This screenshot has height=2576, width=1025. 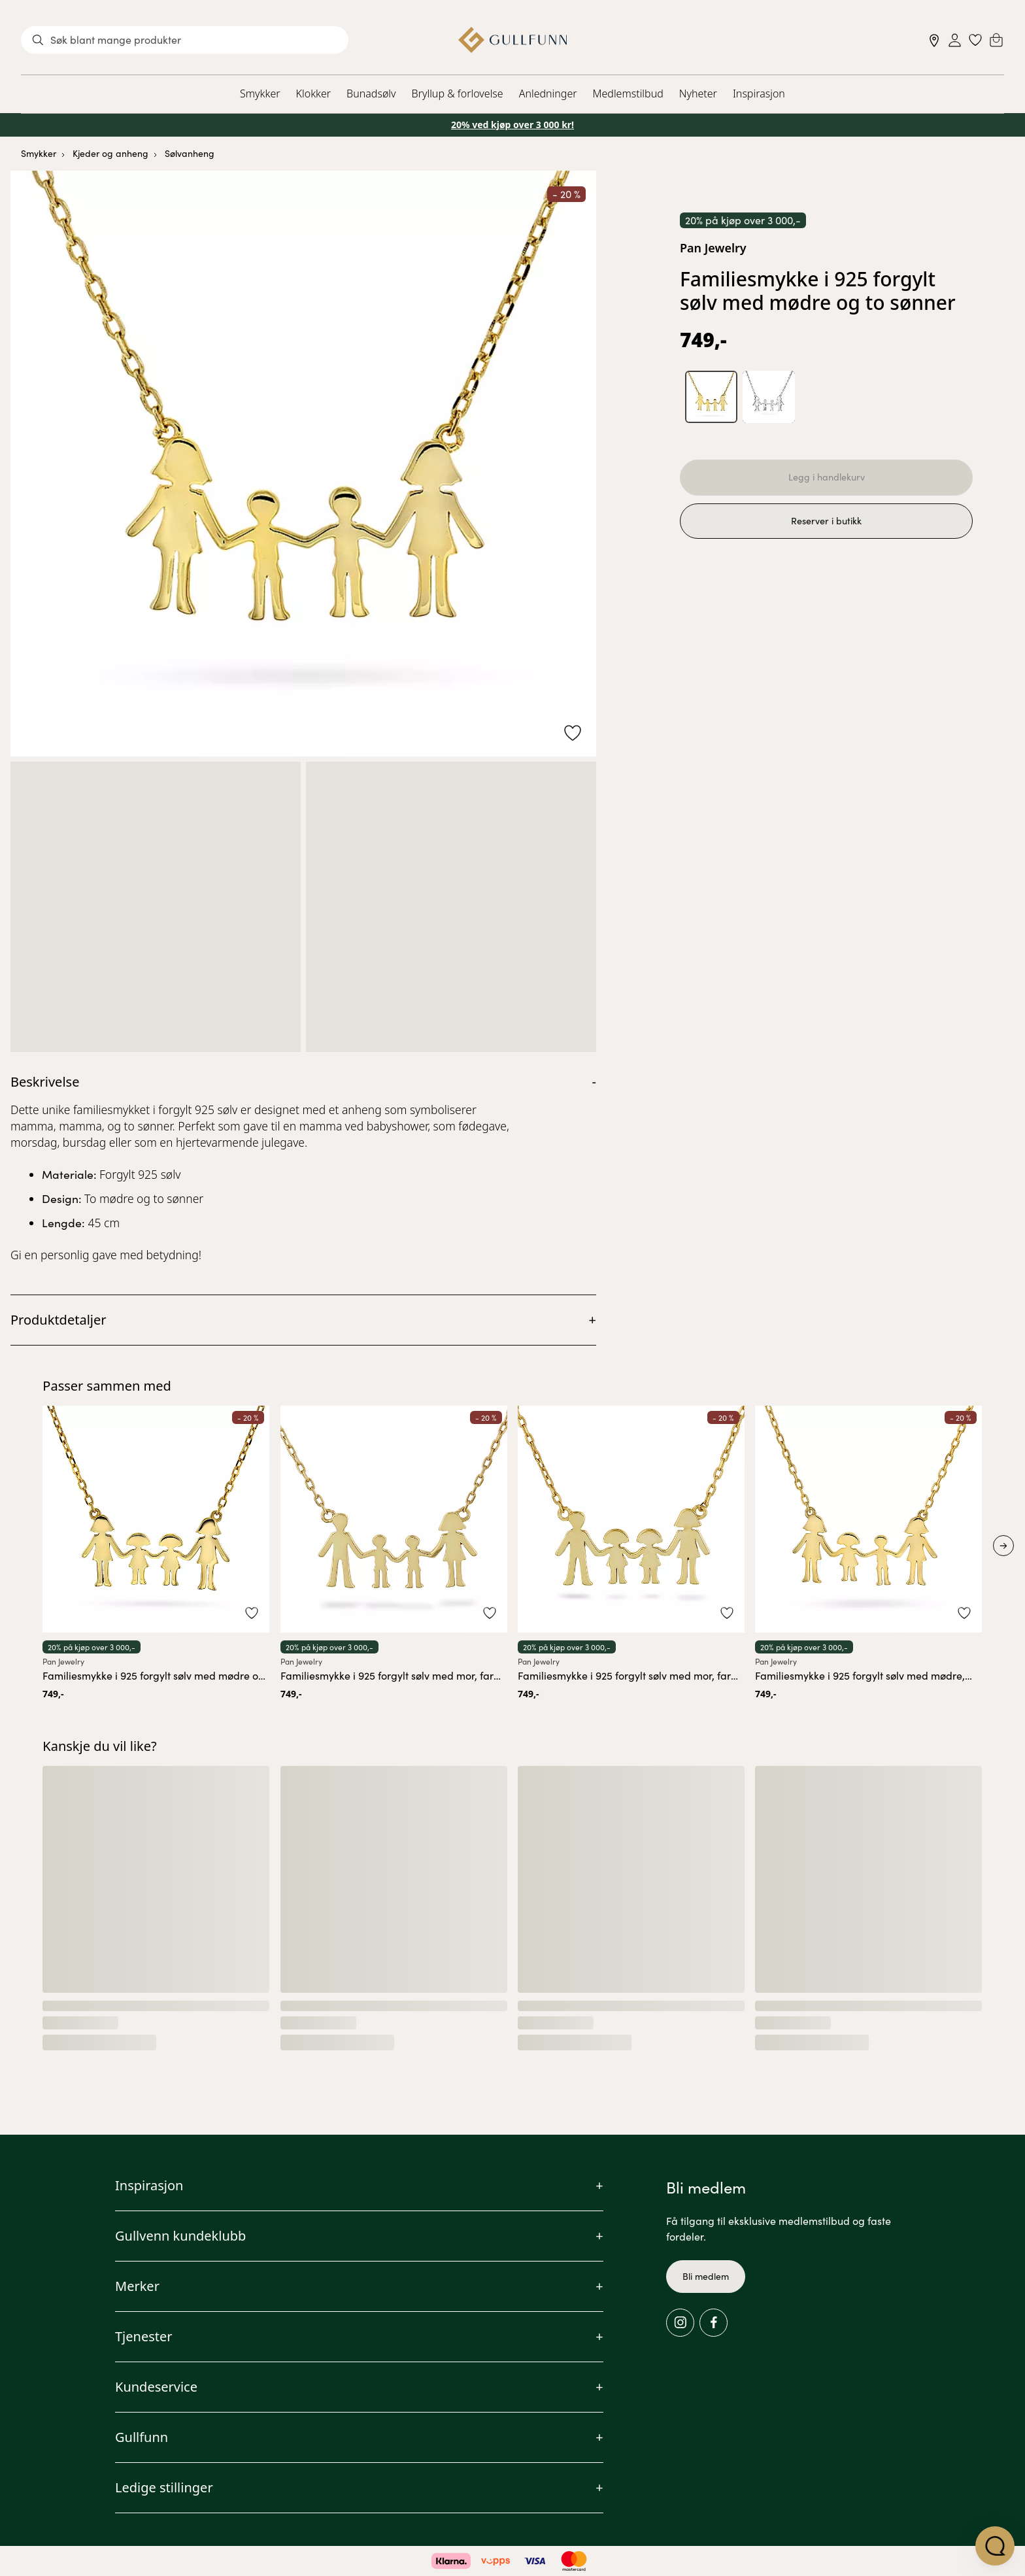 What do you see at coordinates (180, 2236) in the screenshot?
I see `Gullvenn kundeklubb` at bounding box center [180, 2236].